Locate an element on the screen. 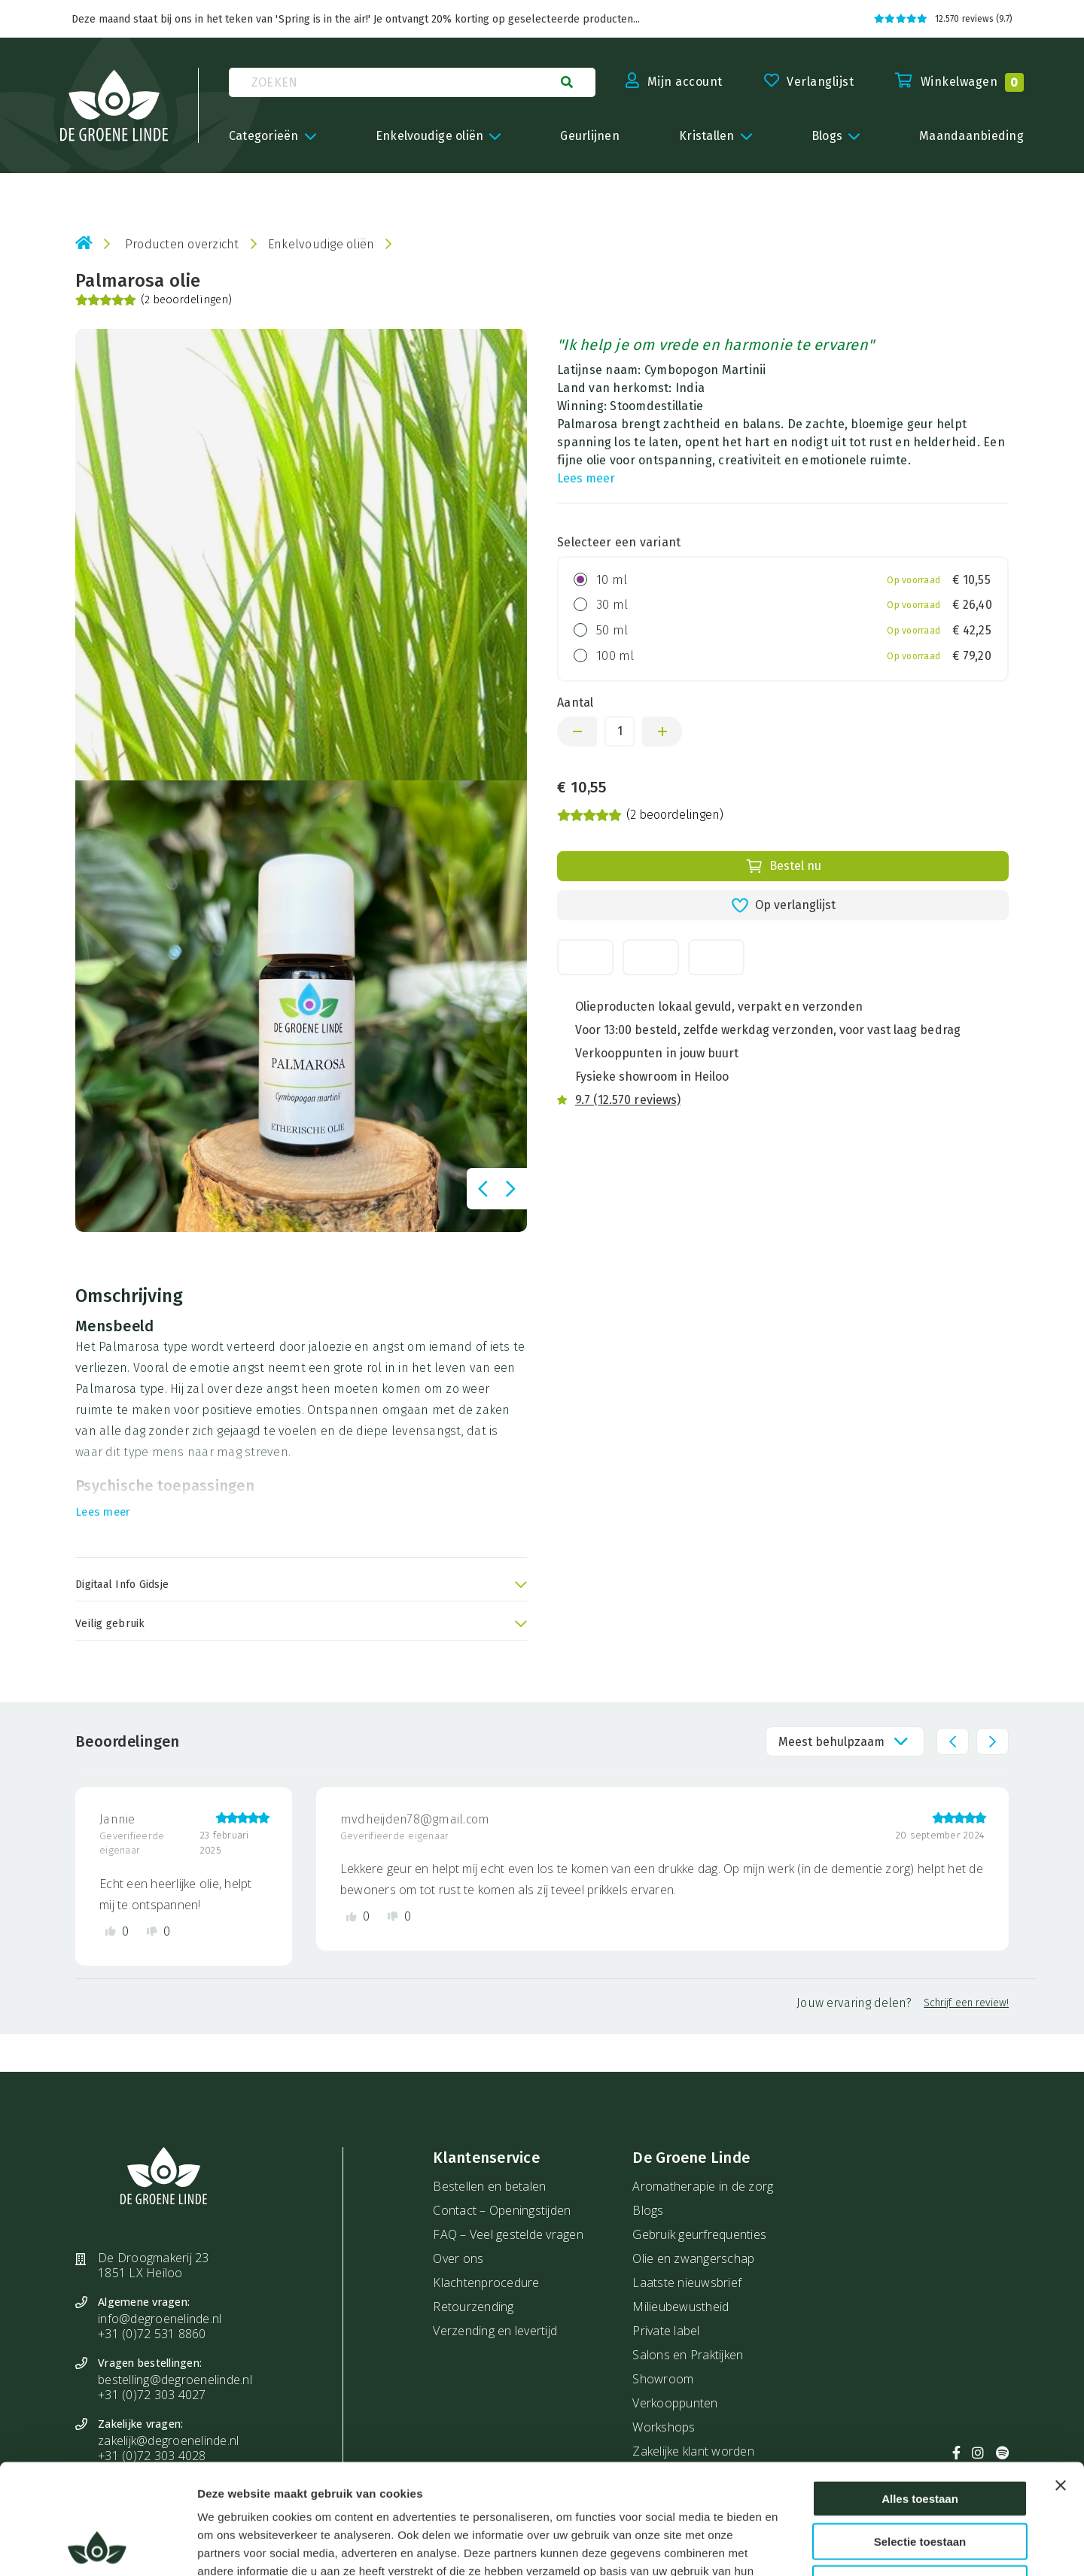  [Dislike review] is located at coordinates (158, 1931).